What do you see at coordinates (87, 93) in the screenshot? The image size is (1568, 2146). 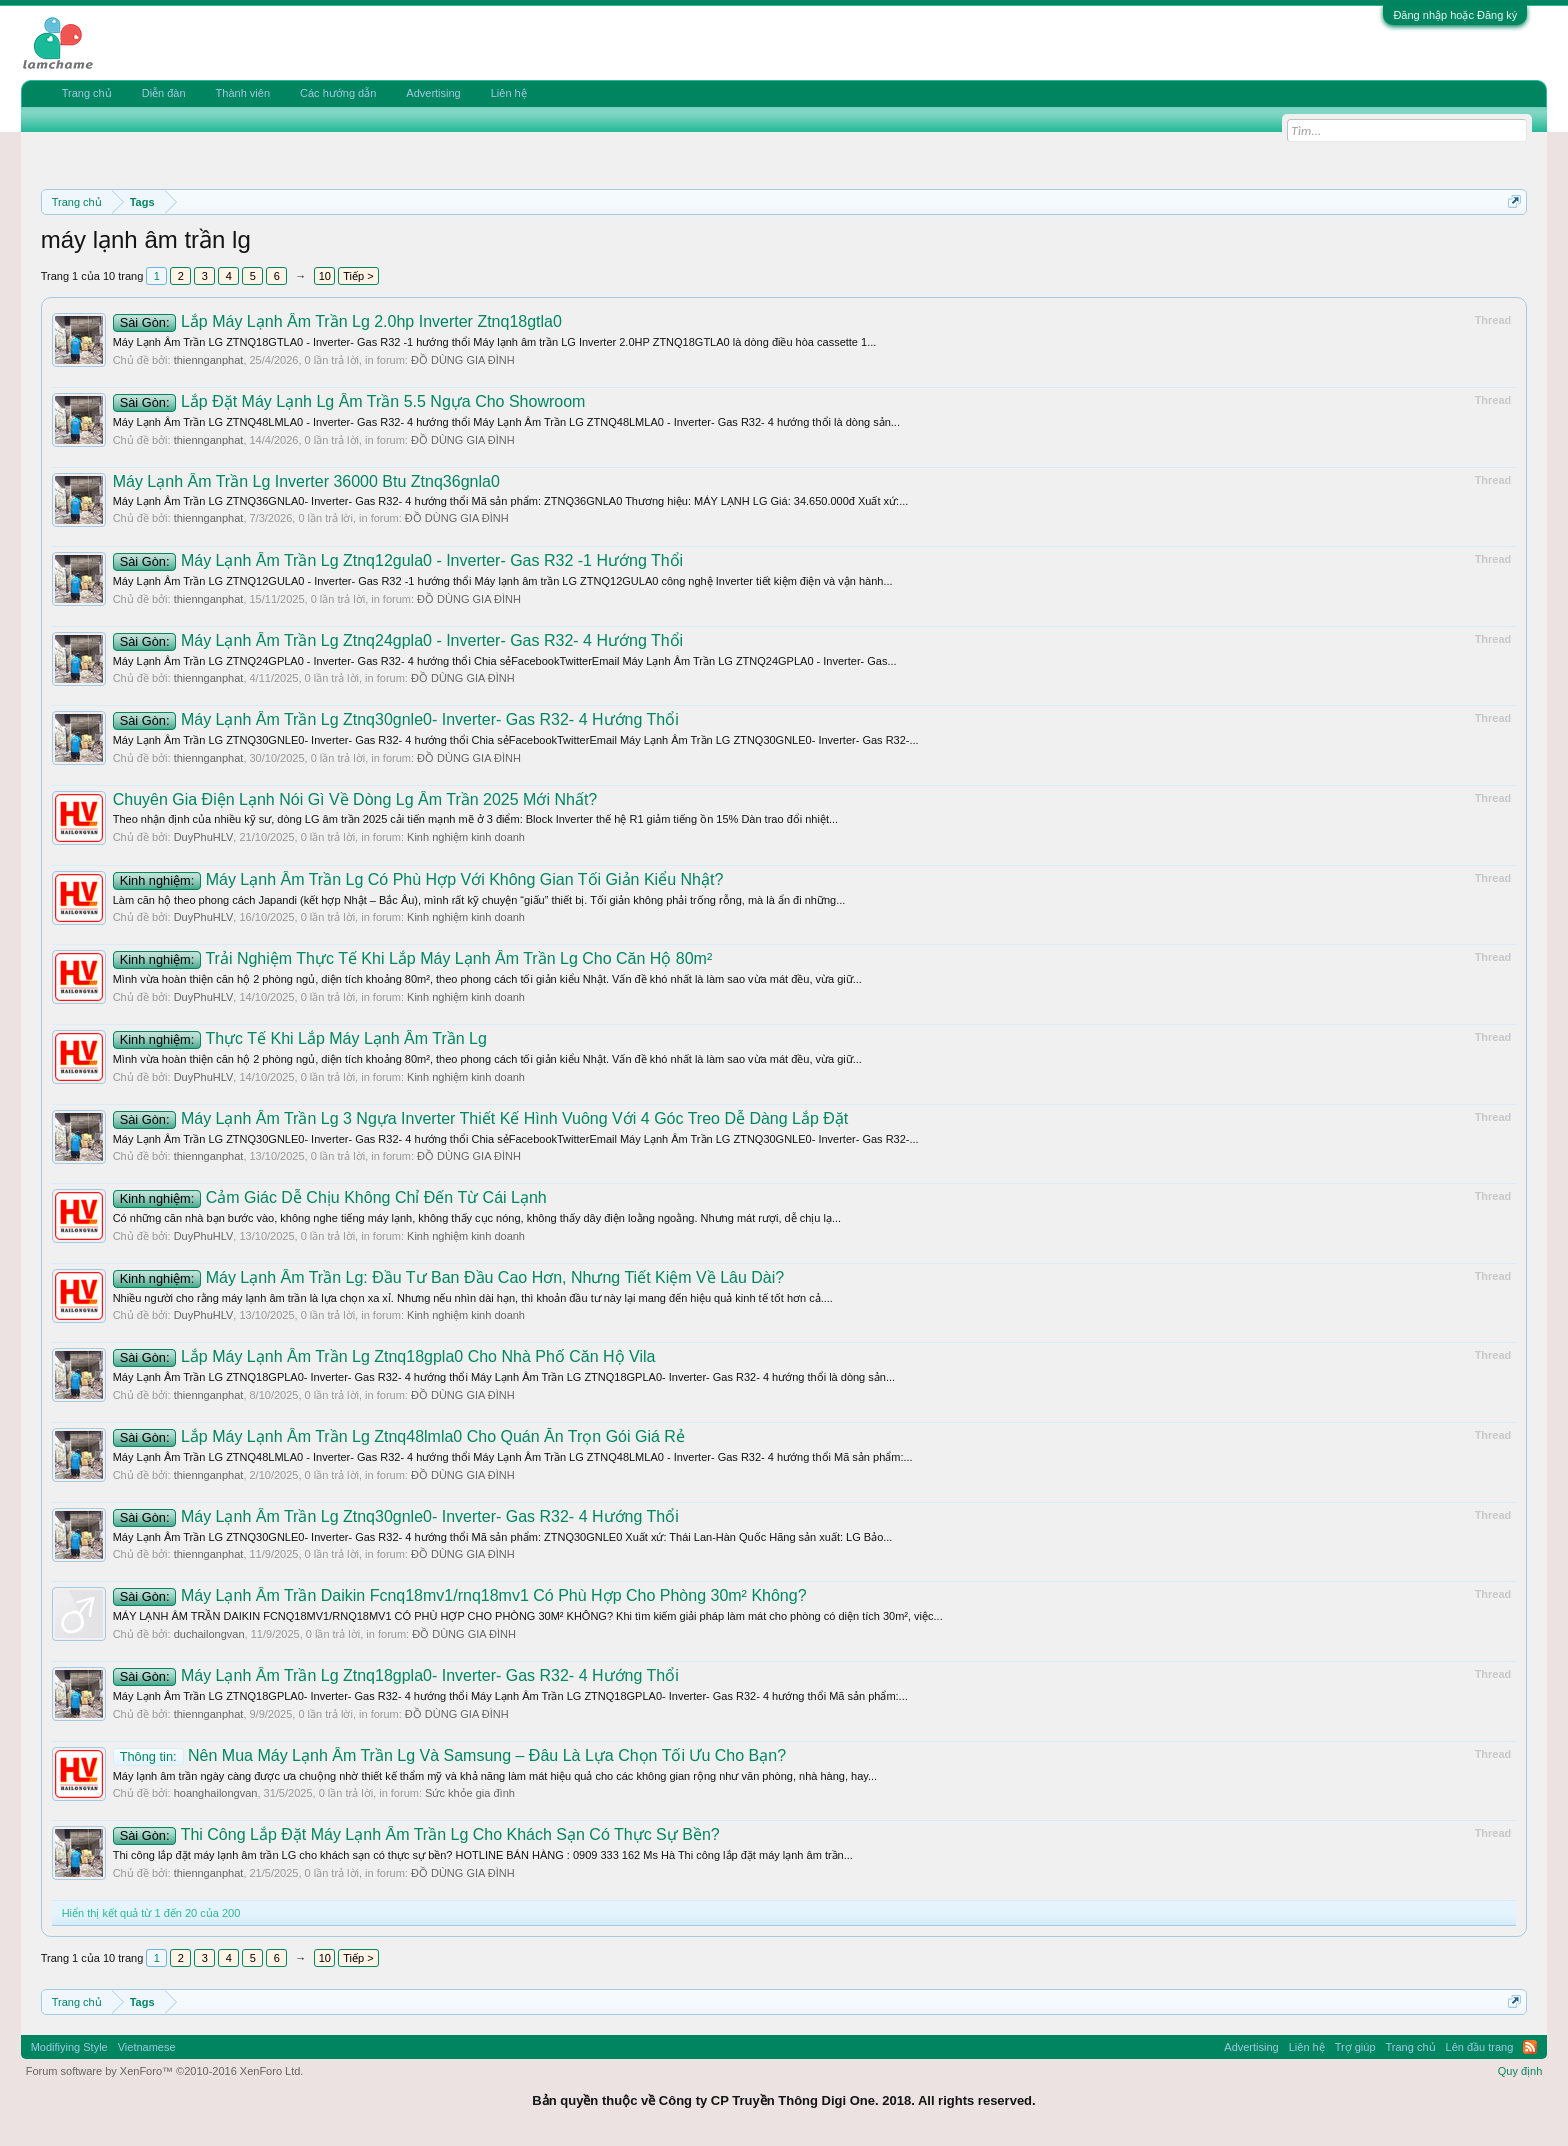 I see `Trang chủ` at bounding box center [87, 93].